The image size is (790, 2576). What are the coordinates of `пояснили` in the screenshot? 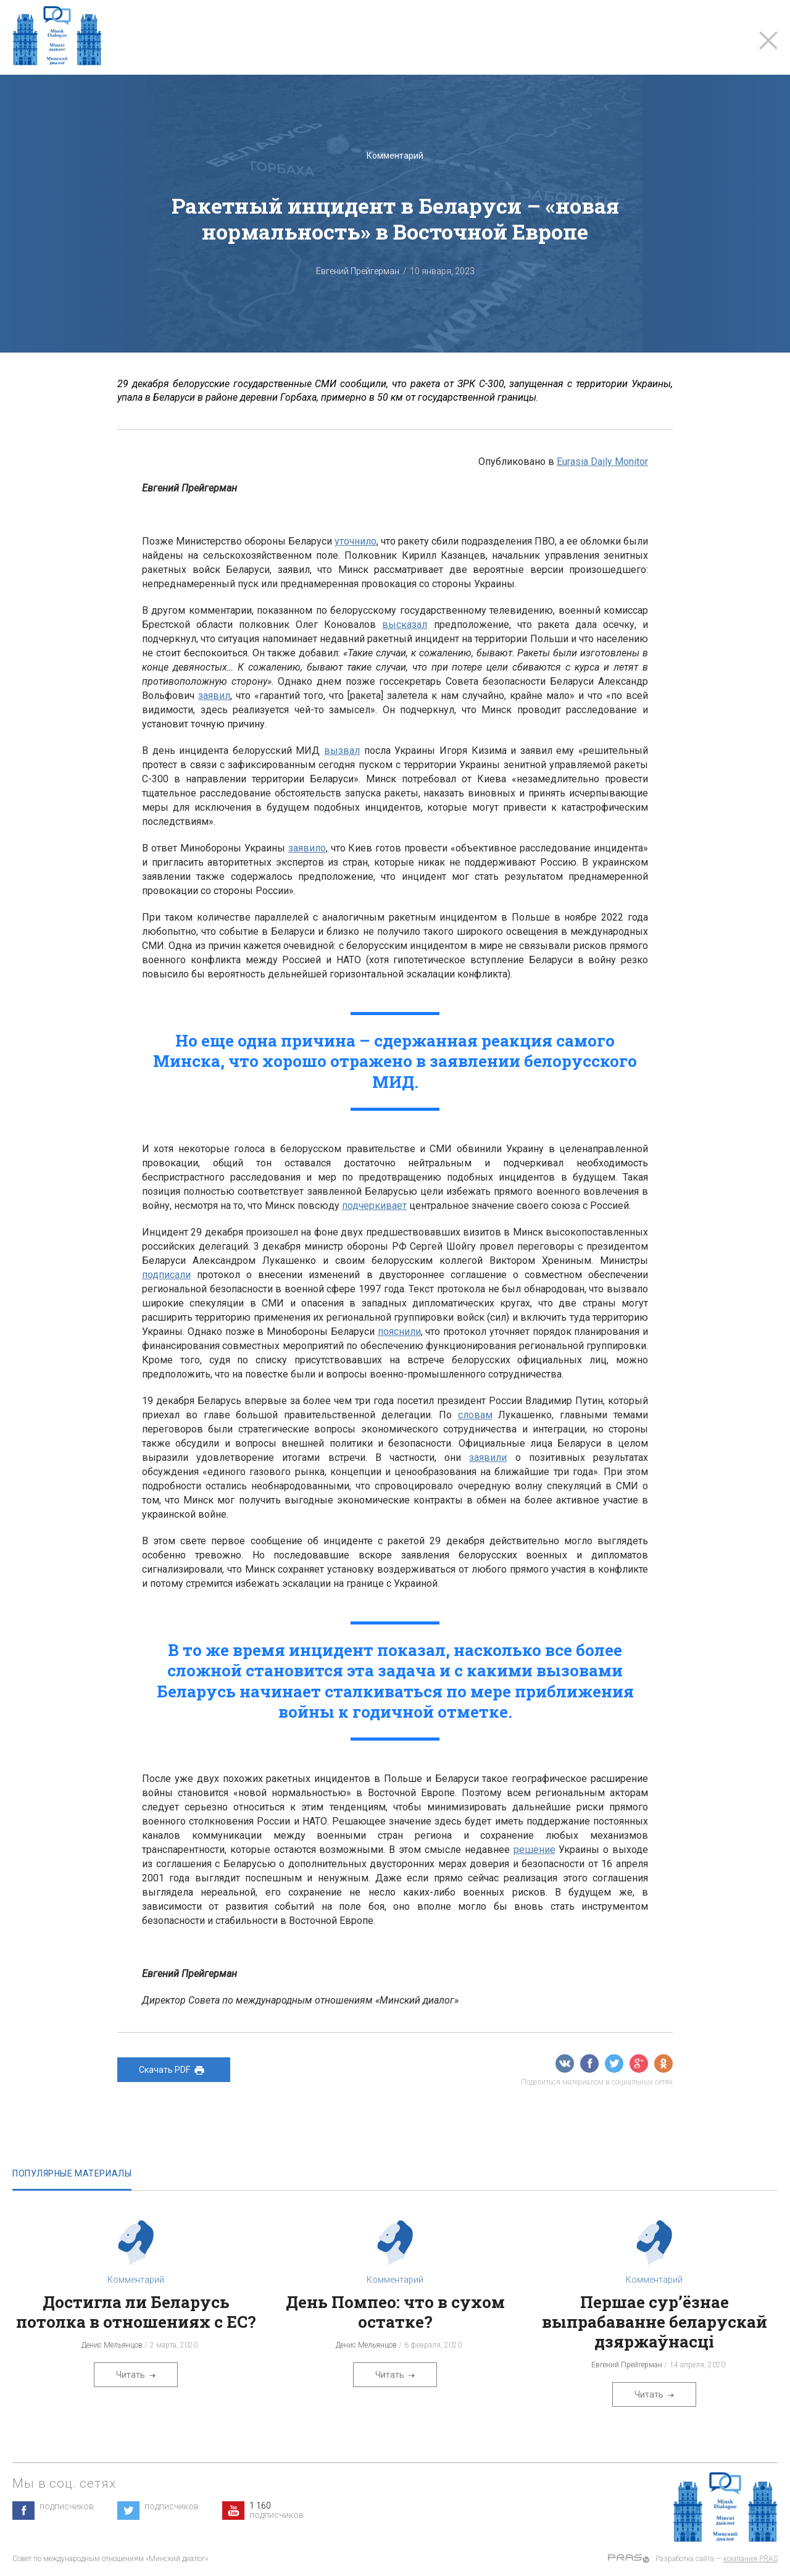 It's located at (399, 1331).